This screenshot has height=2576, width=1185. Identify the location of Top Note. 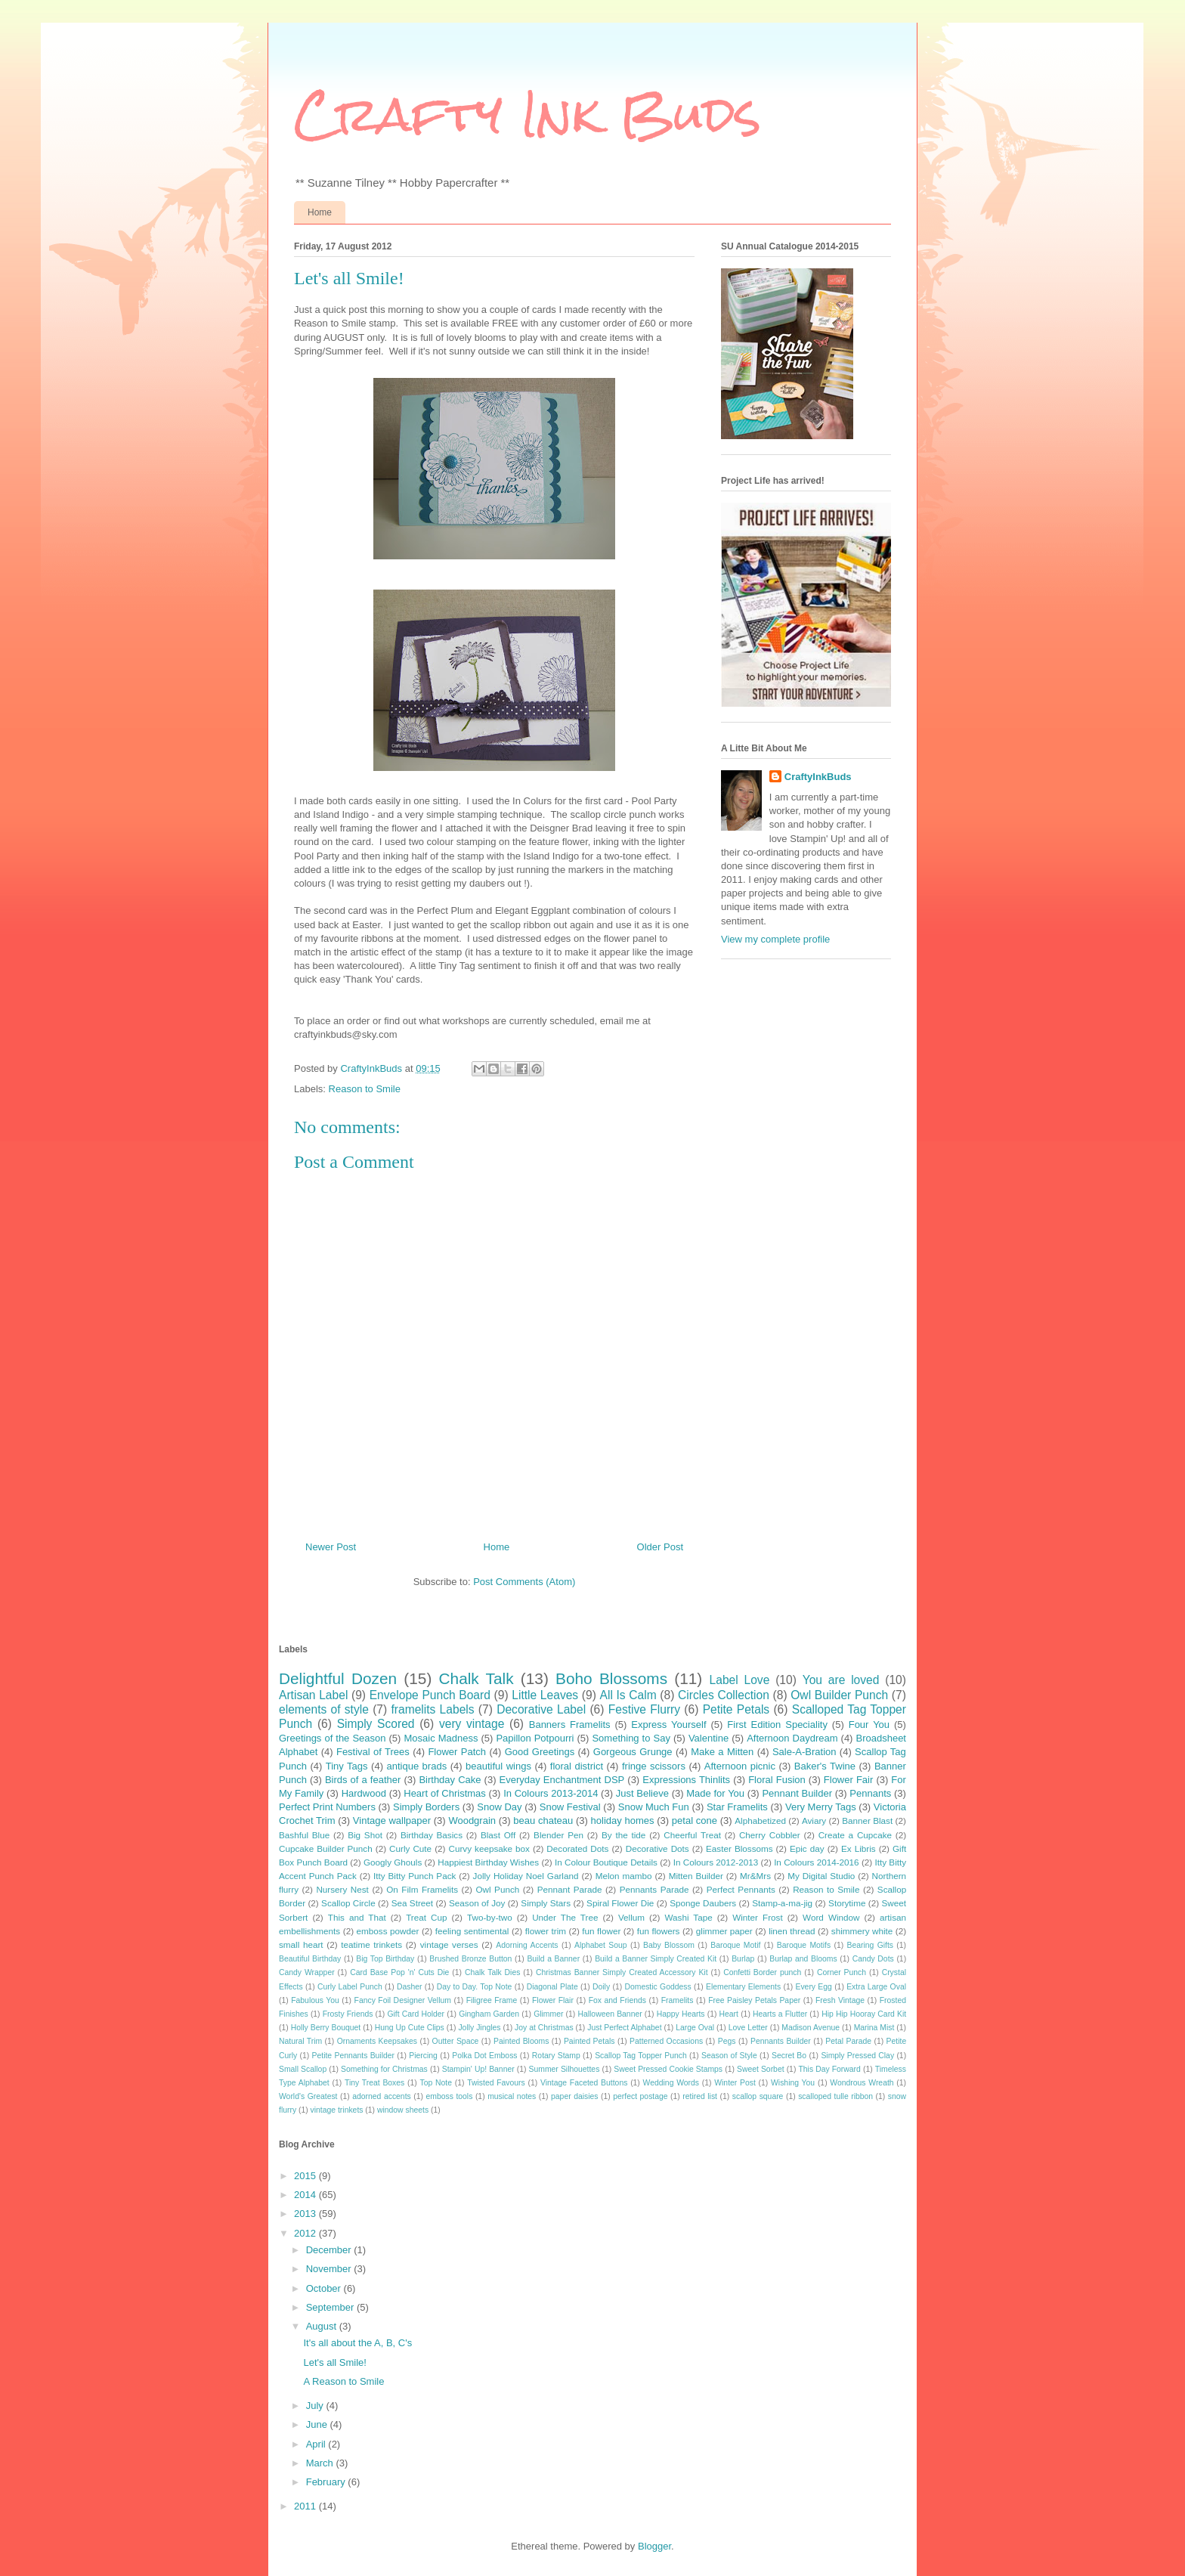
(436, 2083).